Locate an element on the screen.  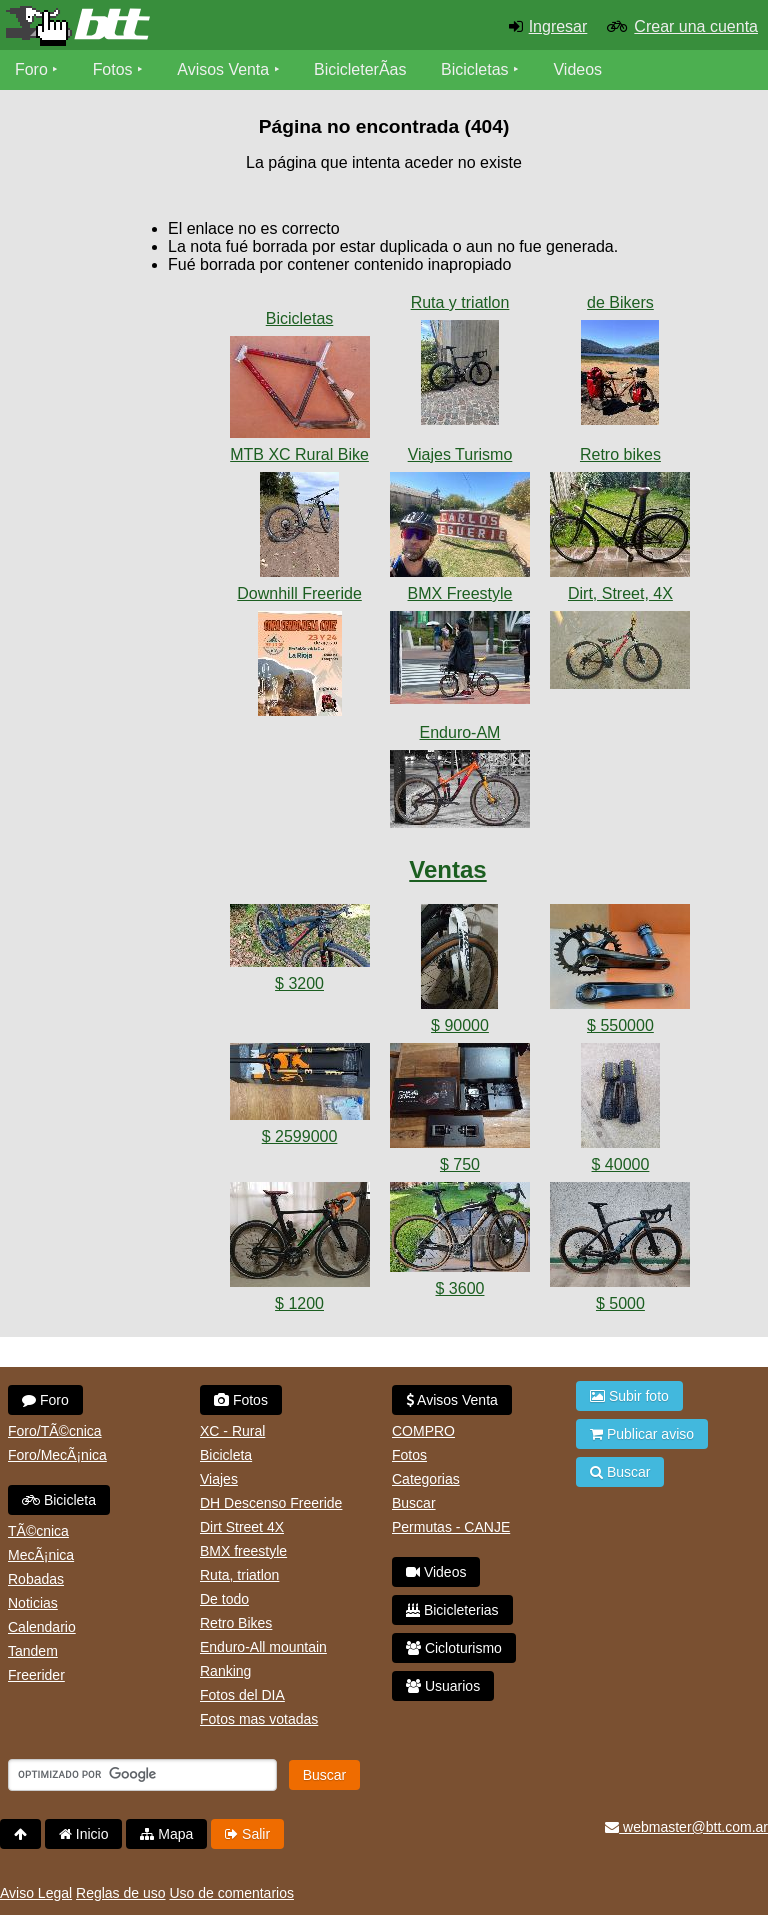
Dirt Street 4X is located at coordinates (242, 1527).